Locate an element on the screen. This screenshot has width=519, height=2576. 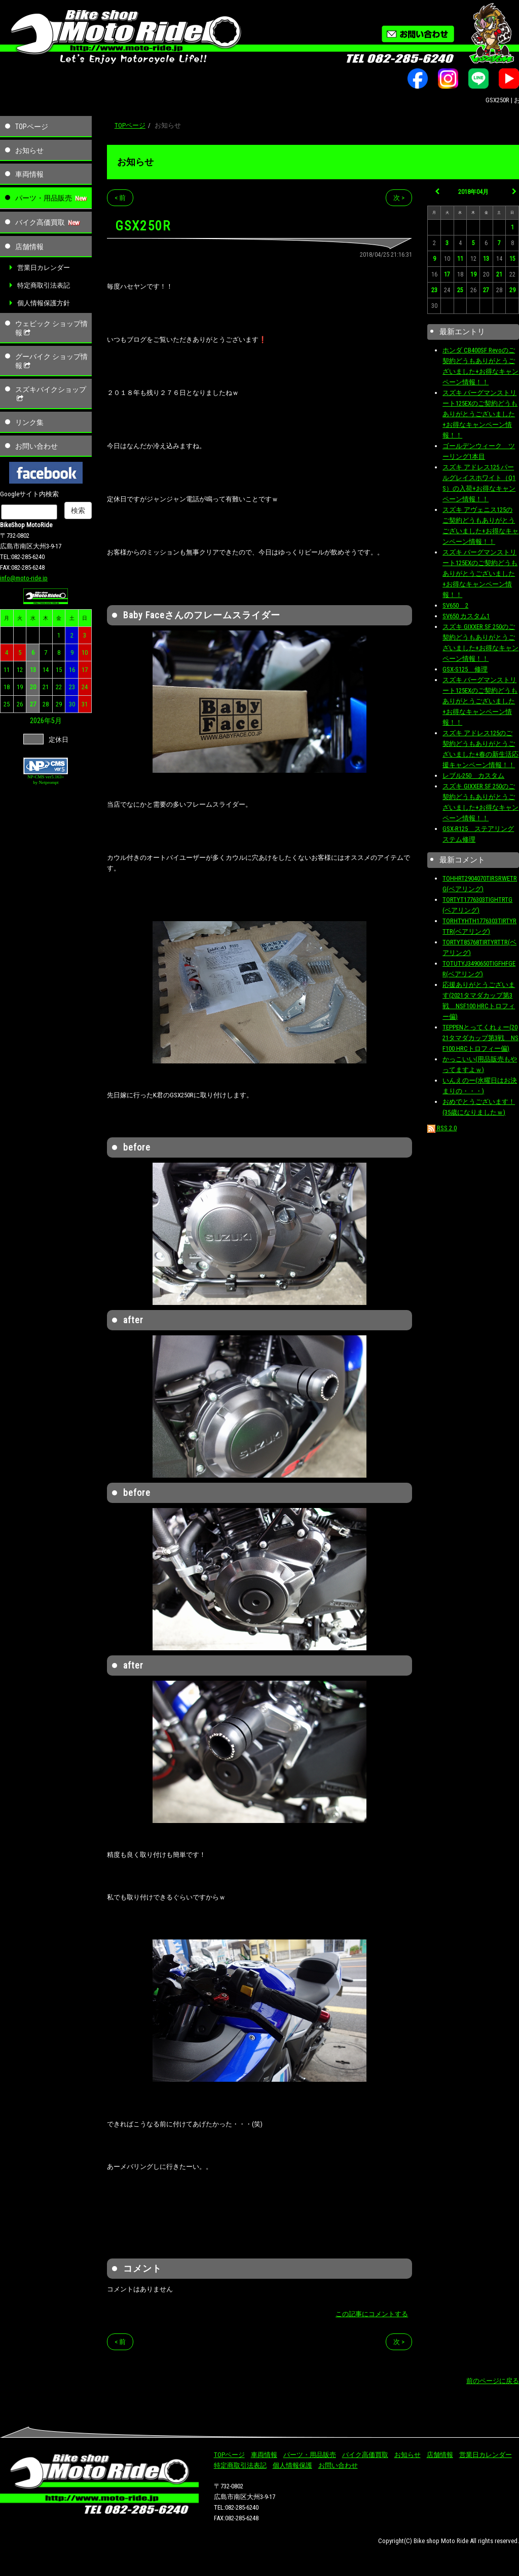
12 is located at coordinates (20, 669).